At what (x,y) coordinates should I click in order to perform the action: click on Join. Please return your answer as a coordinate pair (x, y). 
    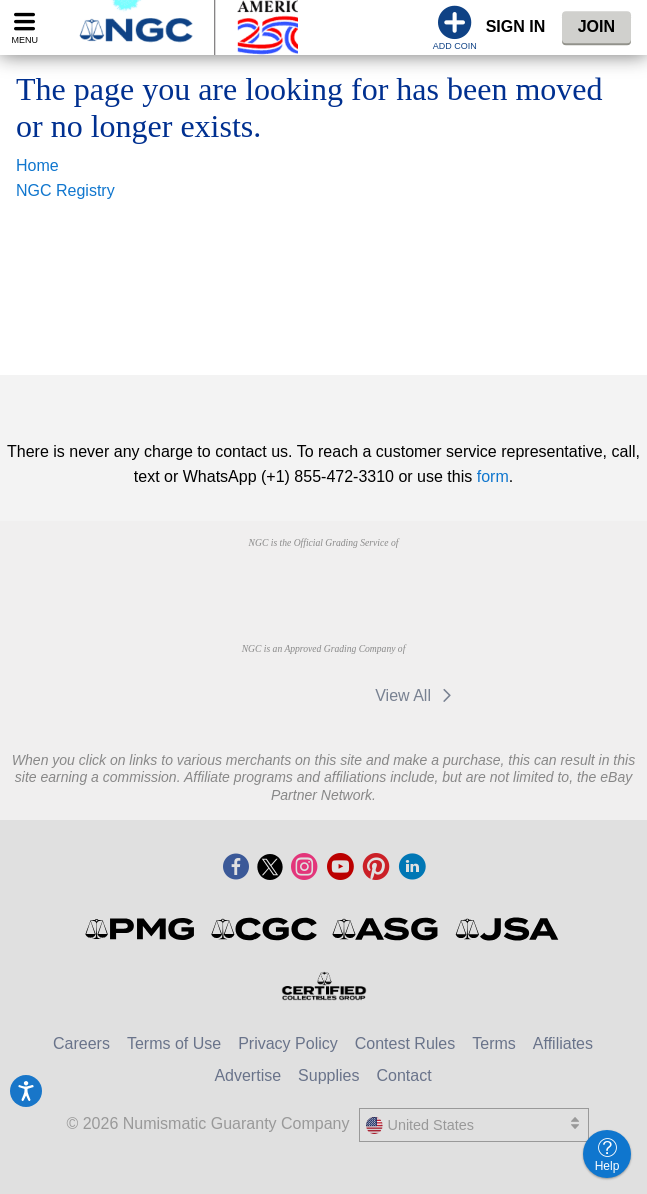
    Looking at the image, I should click on (596, 26).